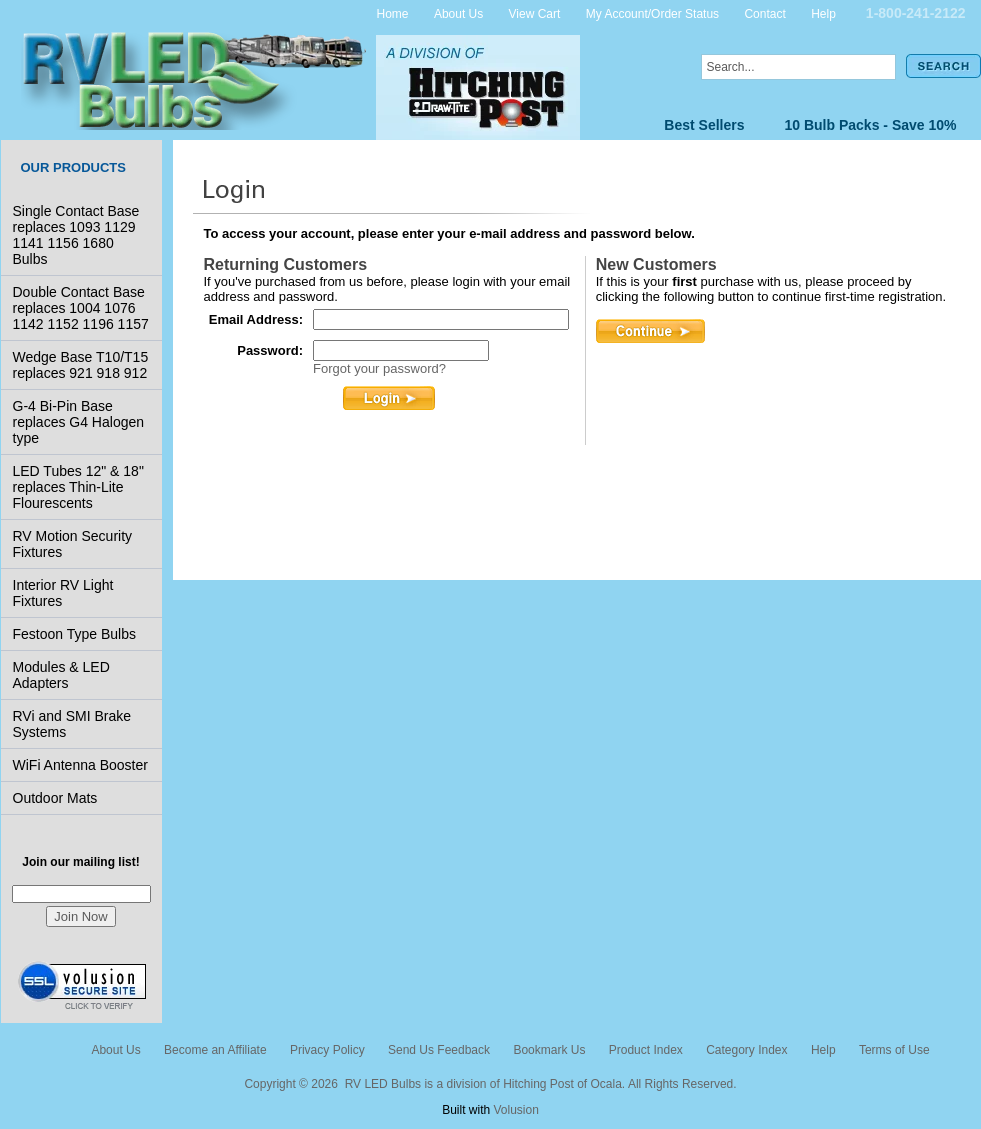 This screenshot has width=981, height=1129. I want to click on Home, so click(393, 13).